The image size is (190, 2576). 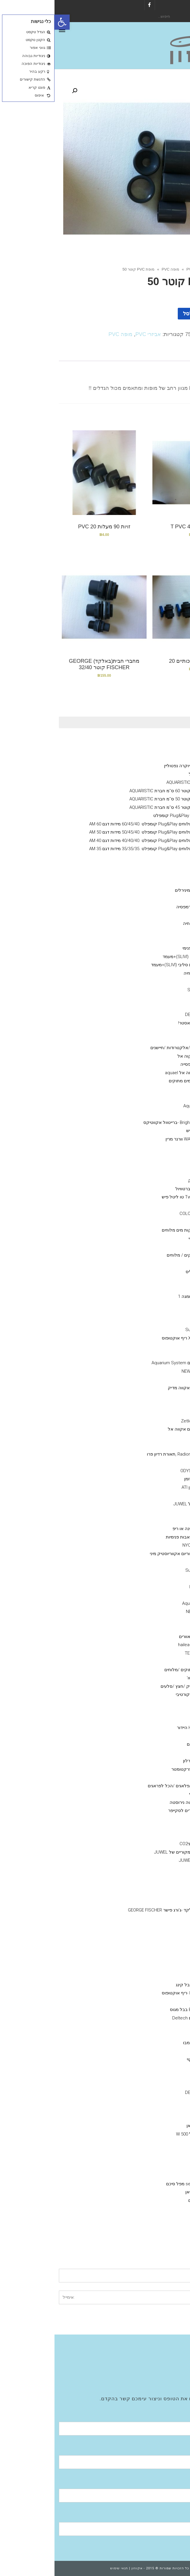 I want to click on DAIBAO, so click(x=155, y=1561).